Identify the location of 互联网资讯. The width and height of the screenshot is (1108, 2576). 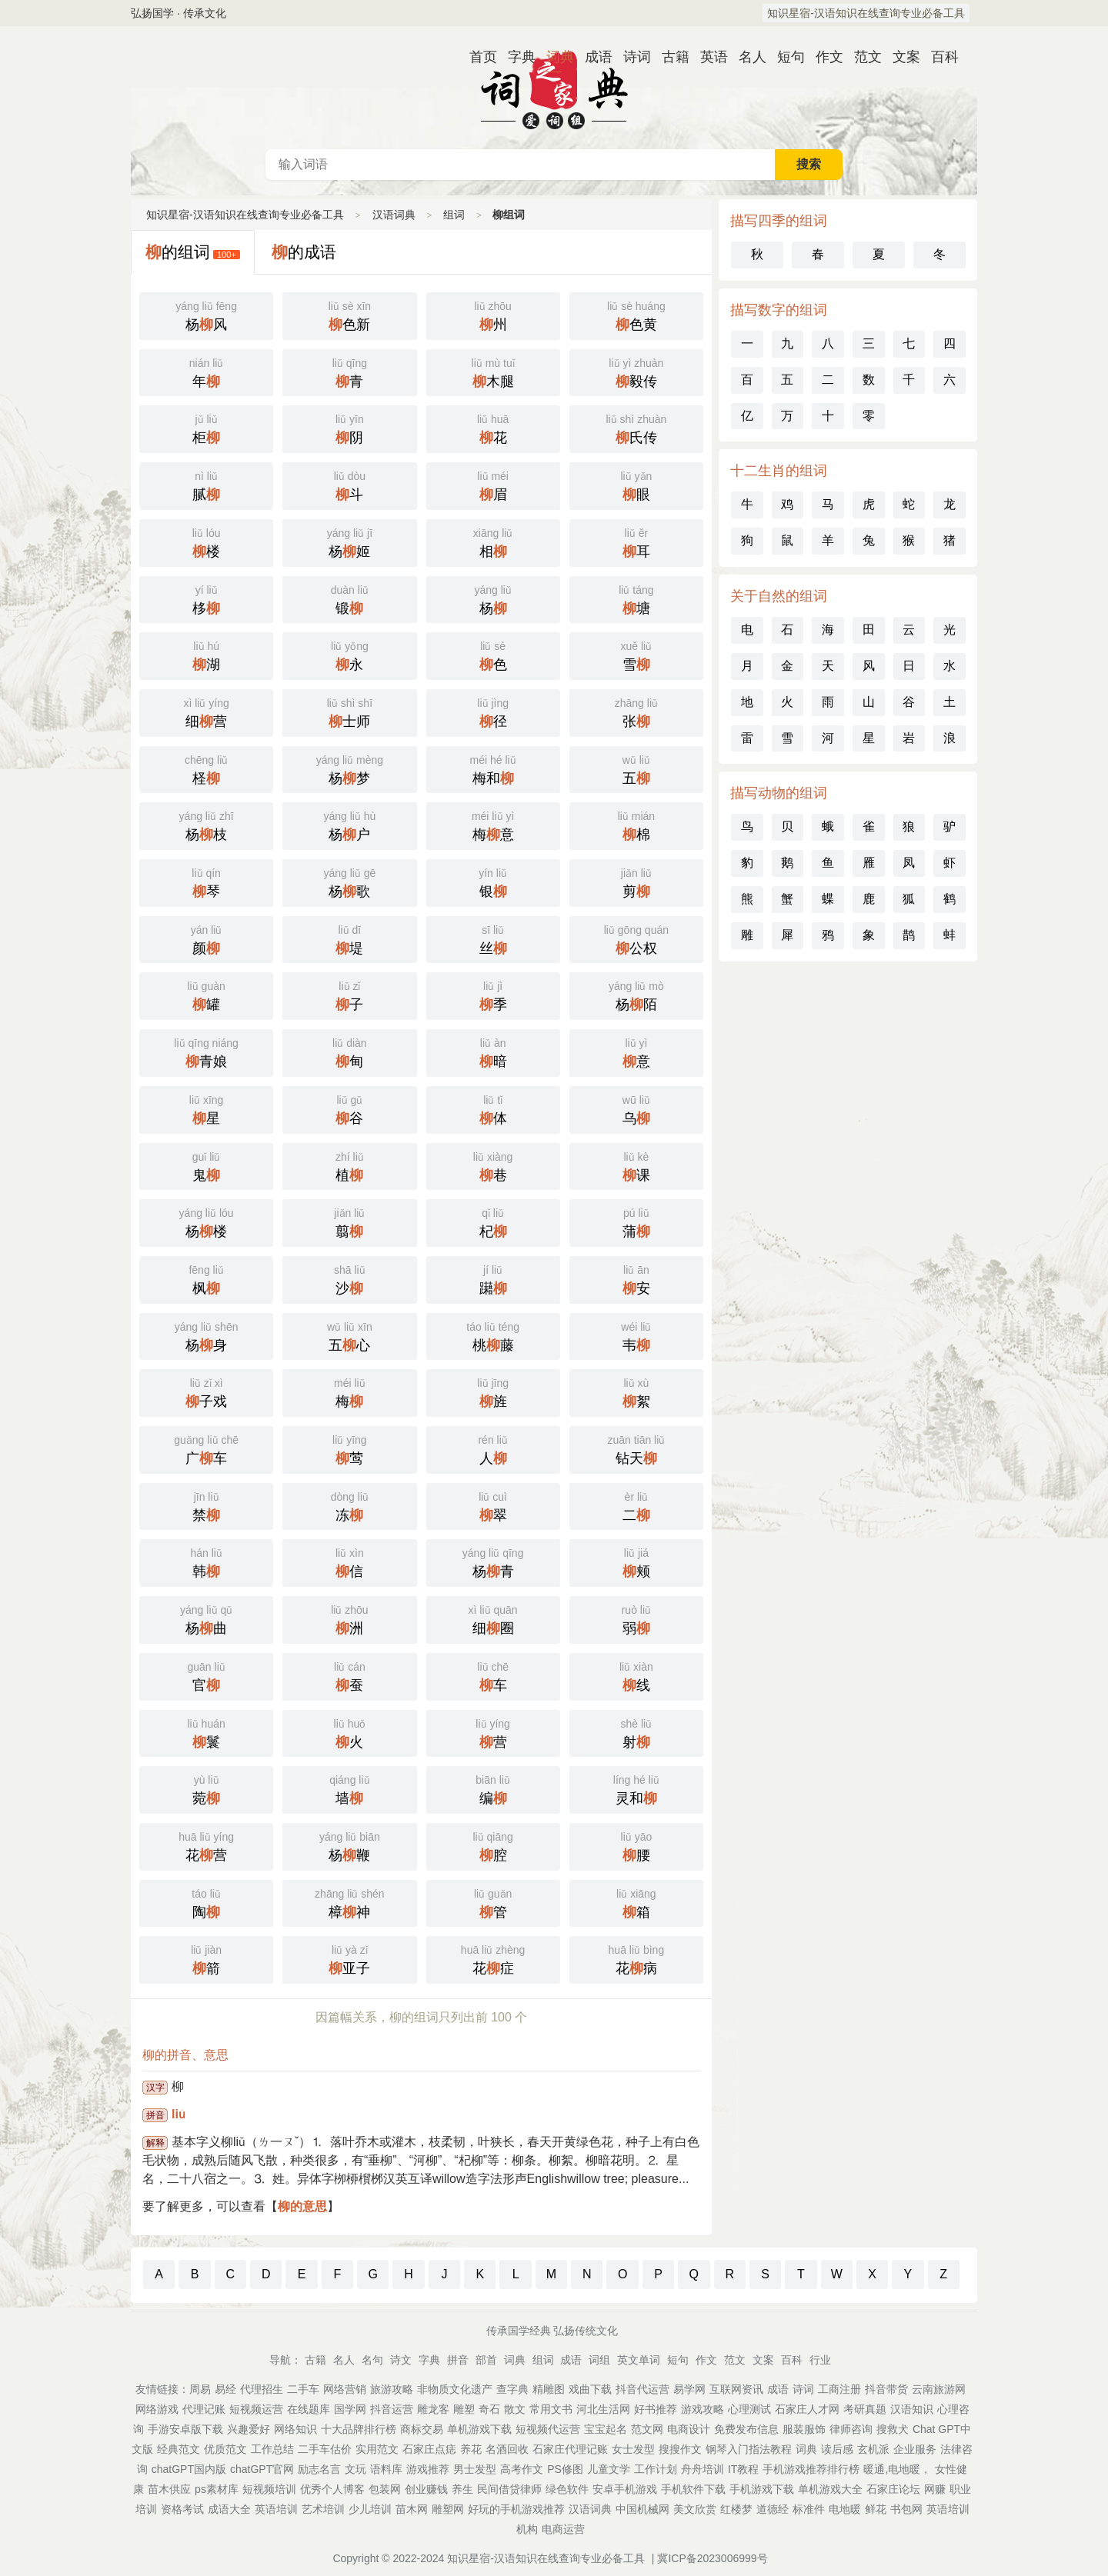
(736, 2389).